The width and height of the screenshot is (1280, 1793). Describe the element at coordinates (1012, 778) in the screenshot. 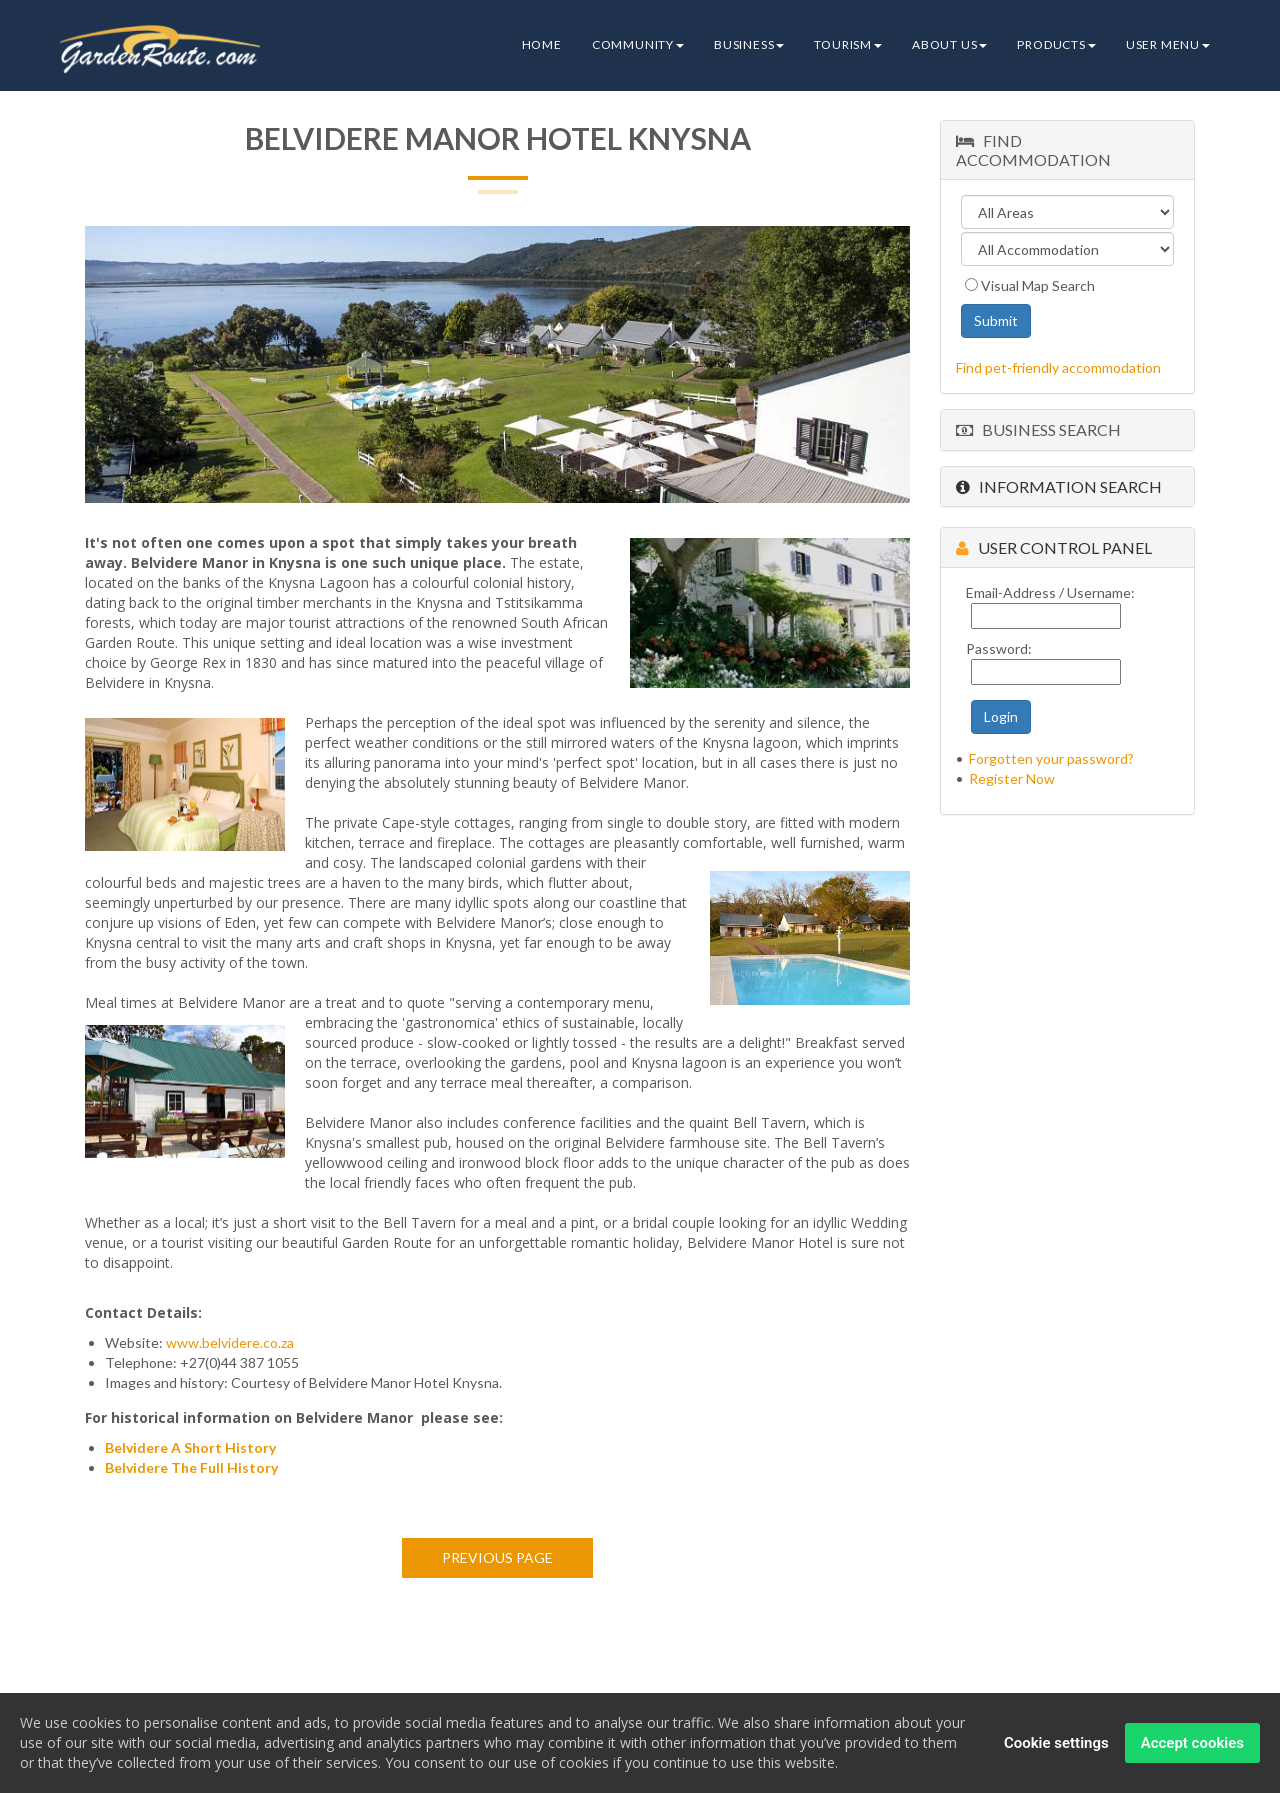

I see `Register Now` at that location.